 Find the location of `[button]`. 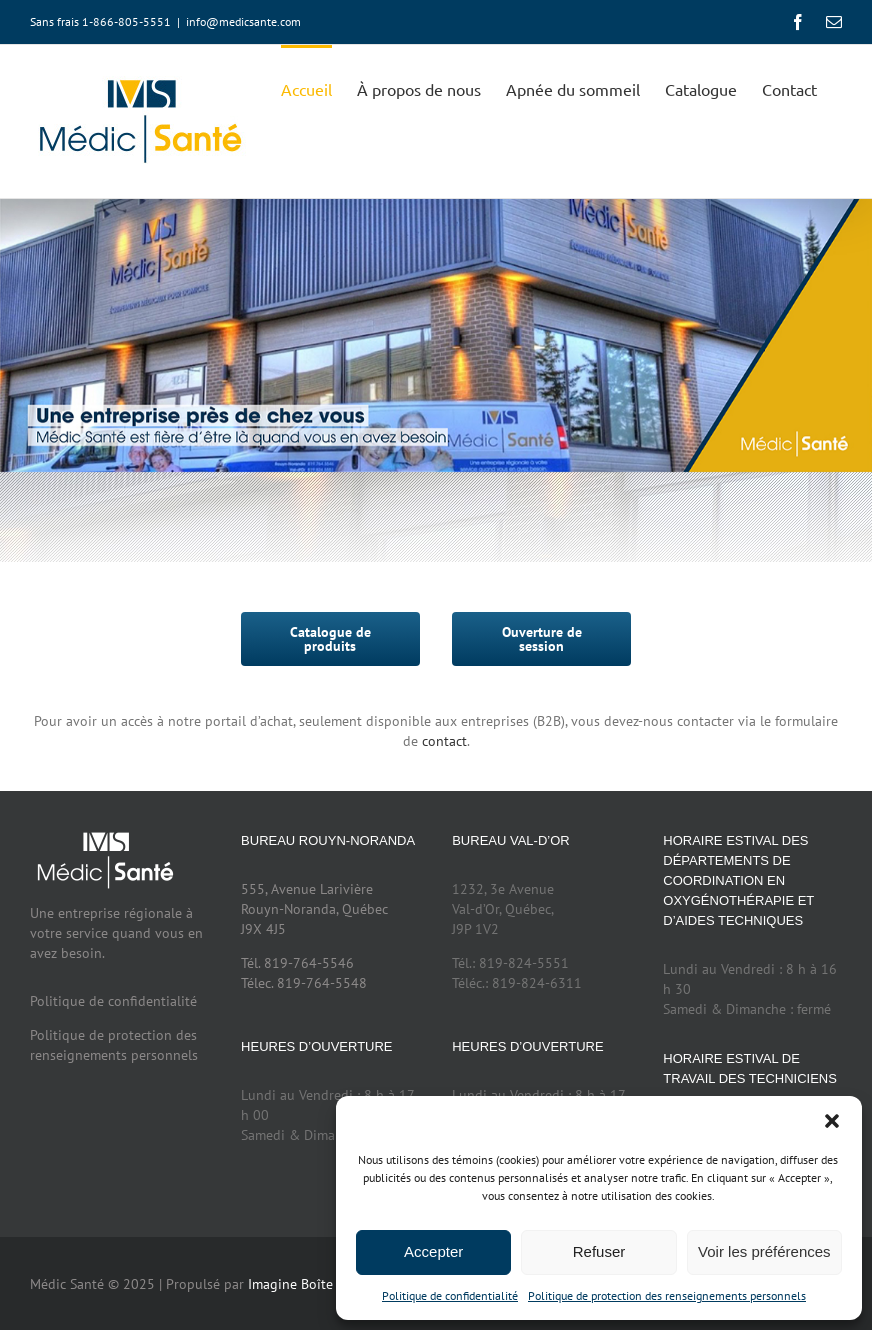

[button] is located at coordinates (832, 1121).